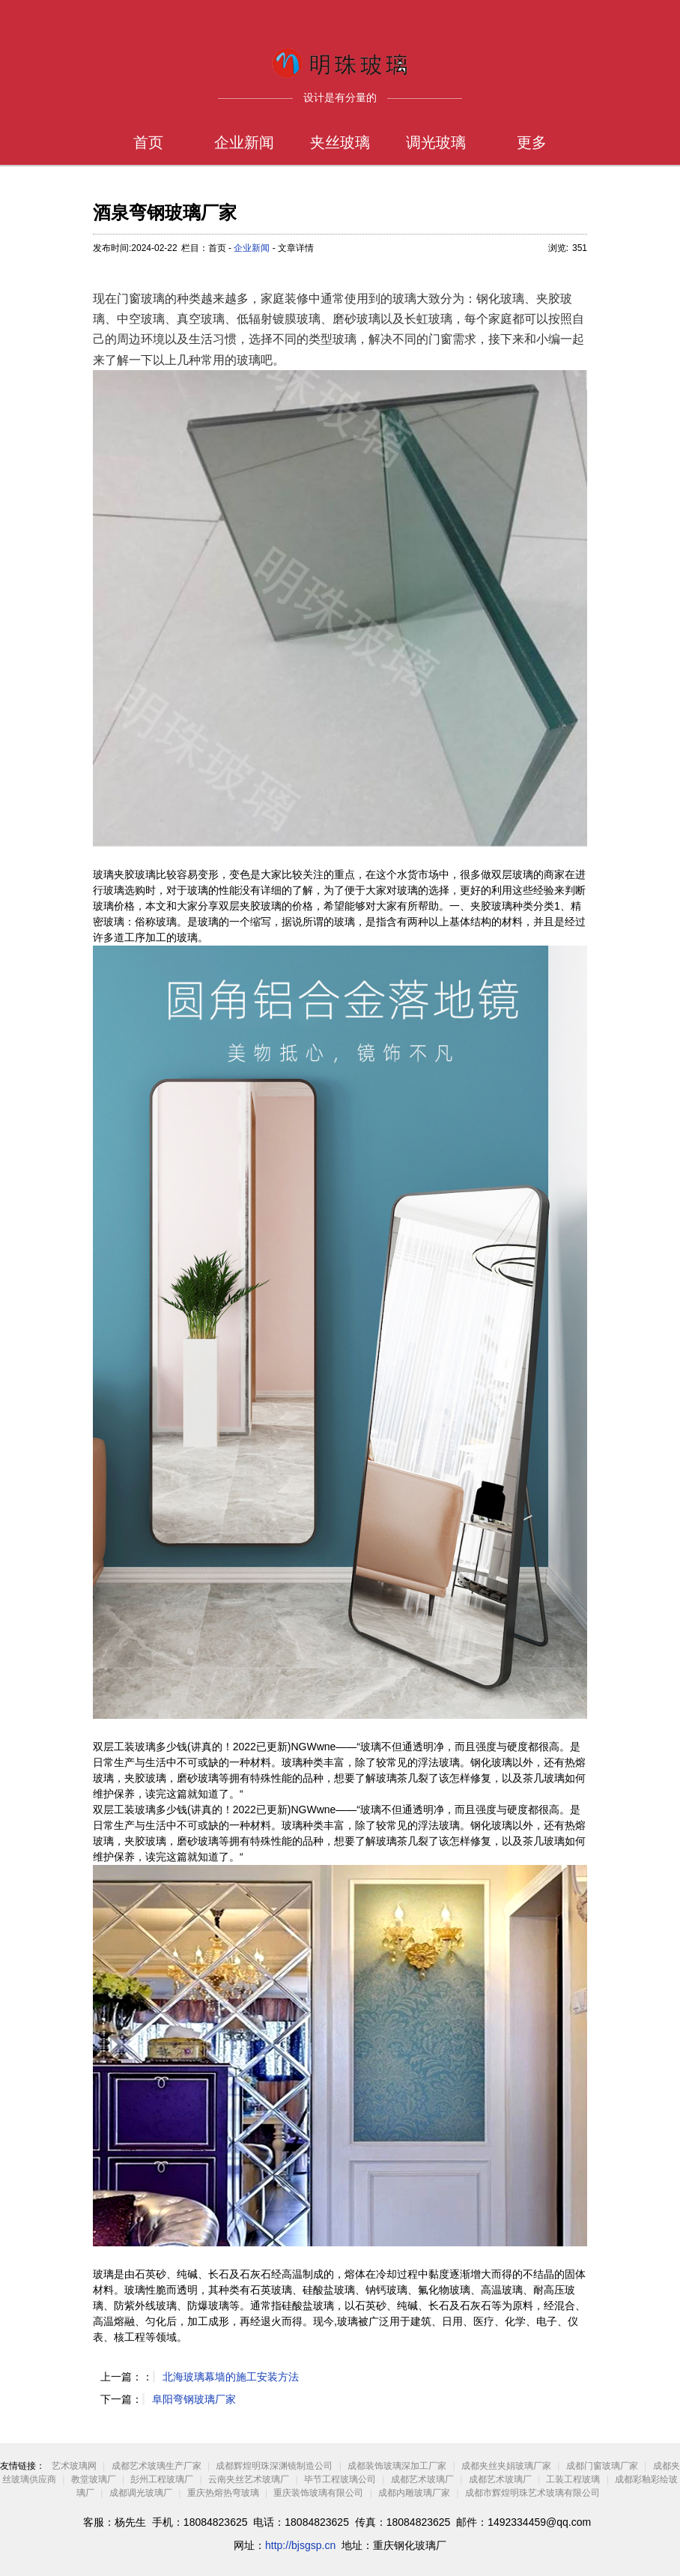 The width and height of the screenshot is (680, 2576). Describe the element at coordinates (532, 142) in the screenshot. I see `更多` at that location.